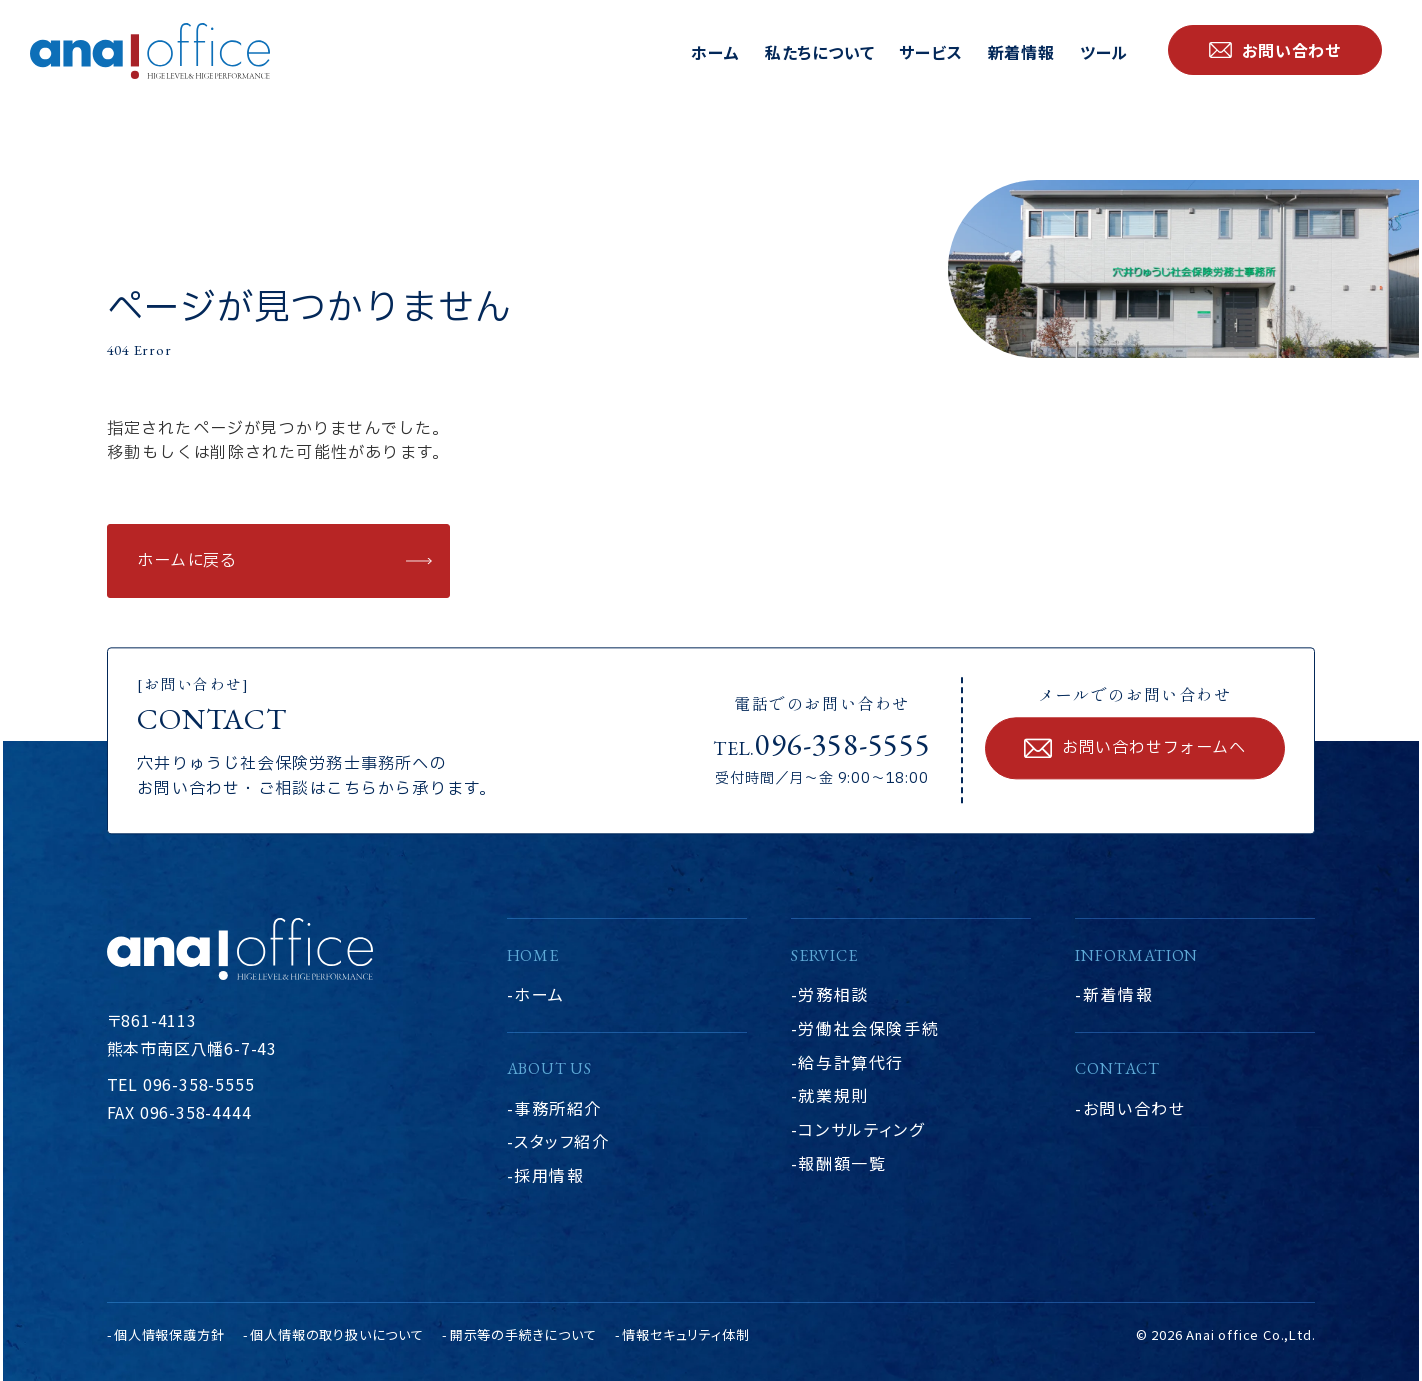 This screenshot has width=1422, height=1381. I want to click on ホーム, so click(715, 52).